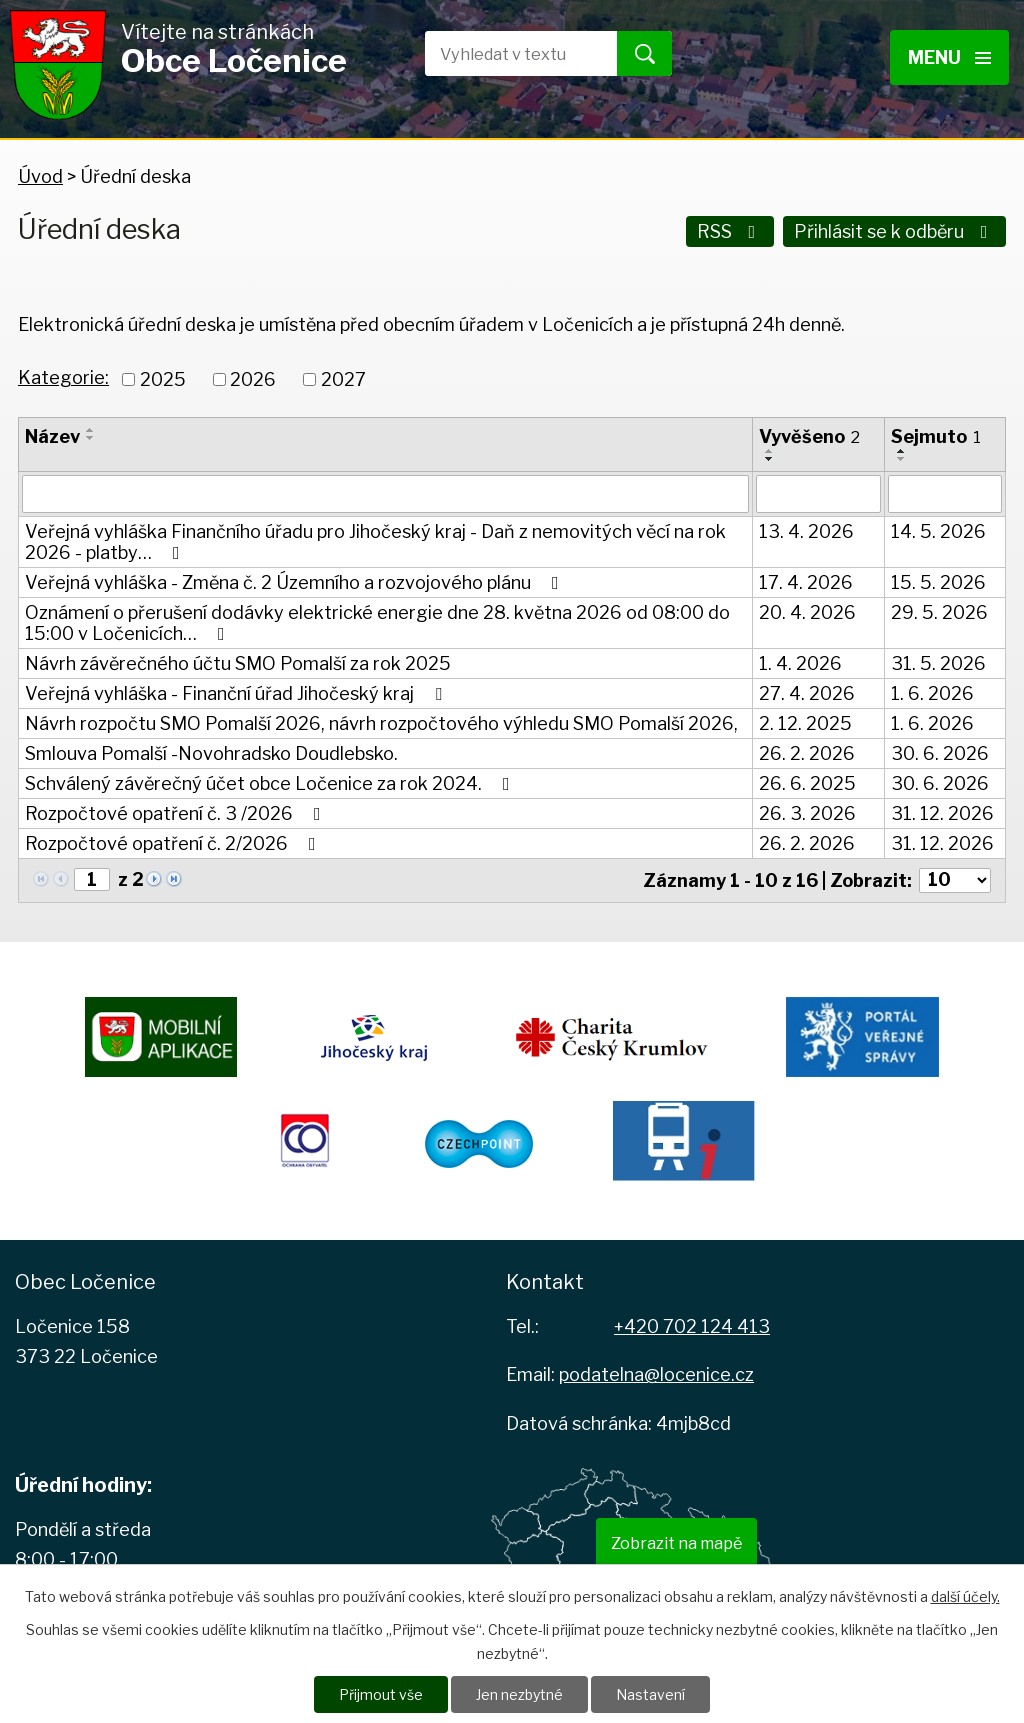 The width and height of the screenshot is (1024, 1723). Describe the element at coordinates (343, 379) in the screenshot. I see `2027` at that location.